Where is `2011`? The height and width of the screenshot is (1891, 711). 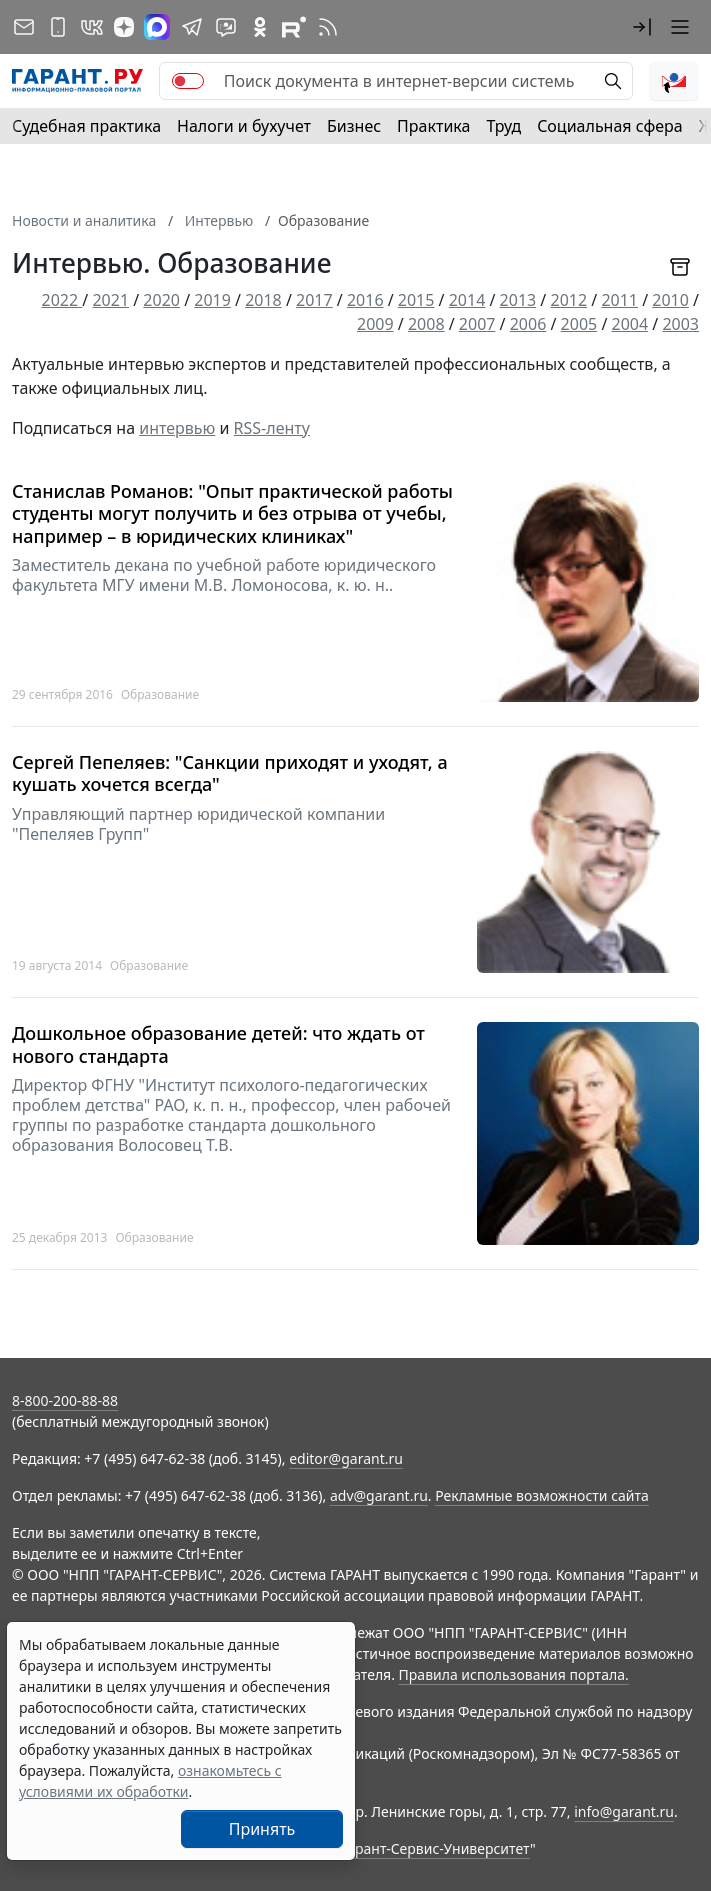 2011 is located at coordinates (619, 300).